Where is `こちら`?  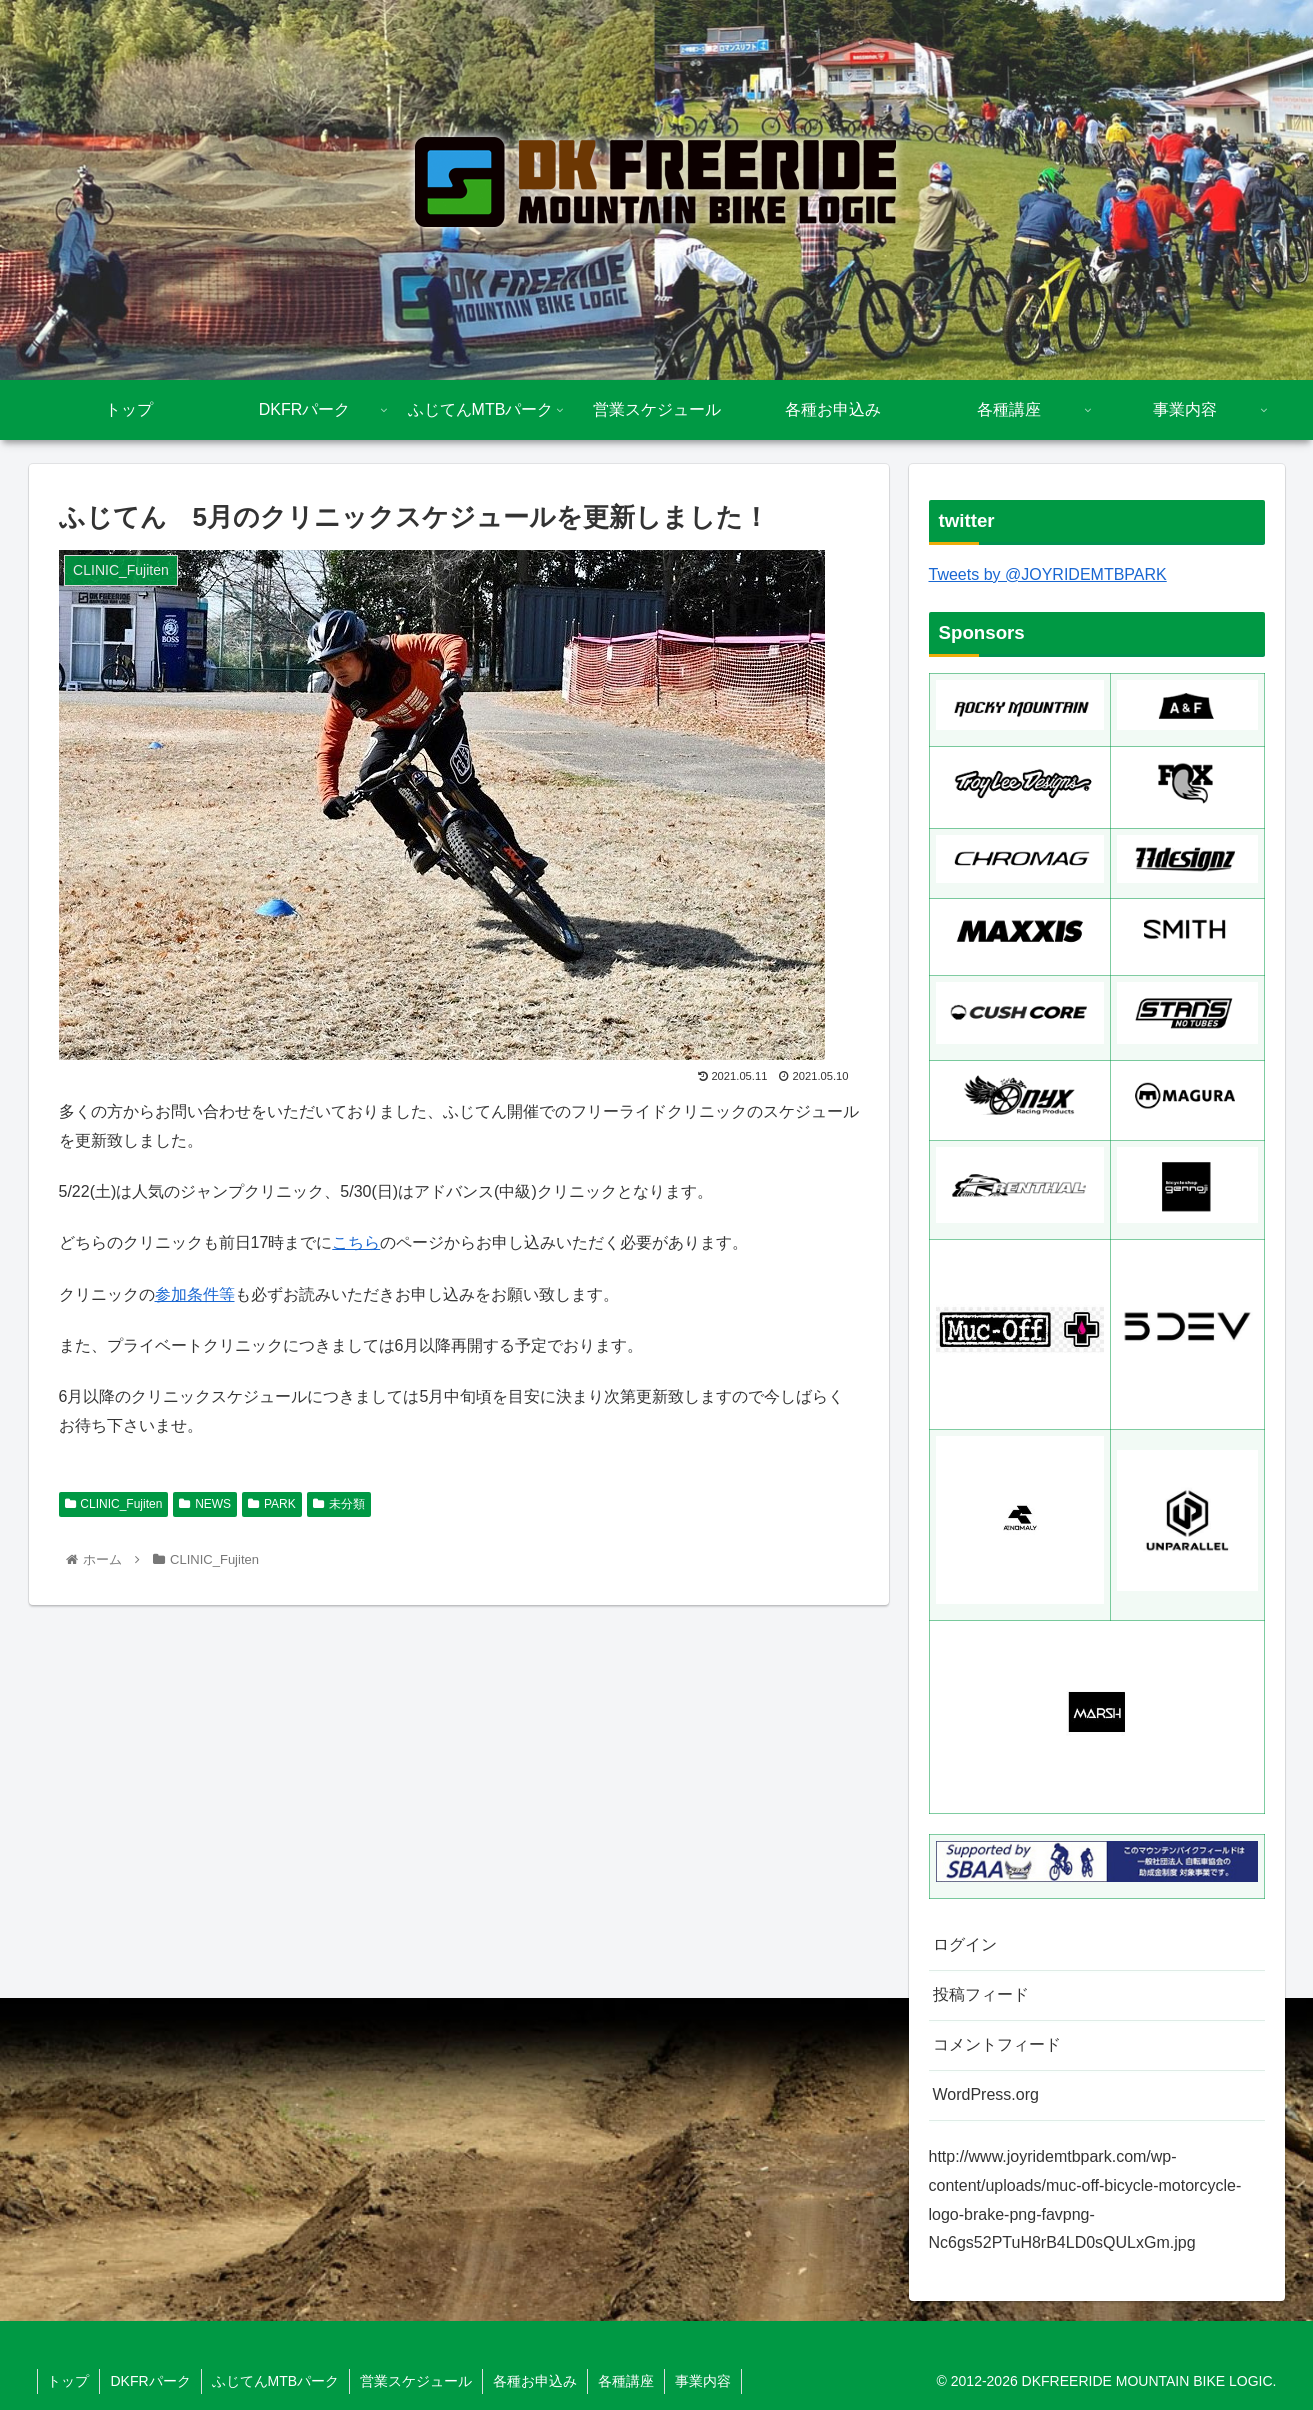
こちら is located at coordinates (356, 1242).